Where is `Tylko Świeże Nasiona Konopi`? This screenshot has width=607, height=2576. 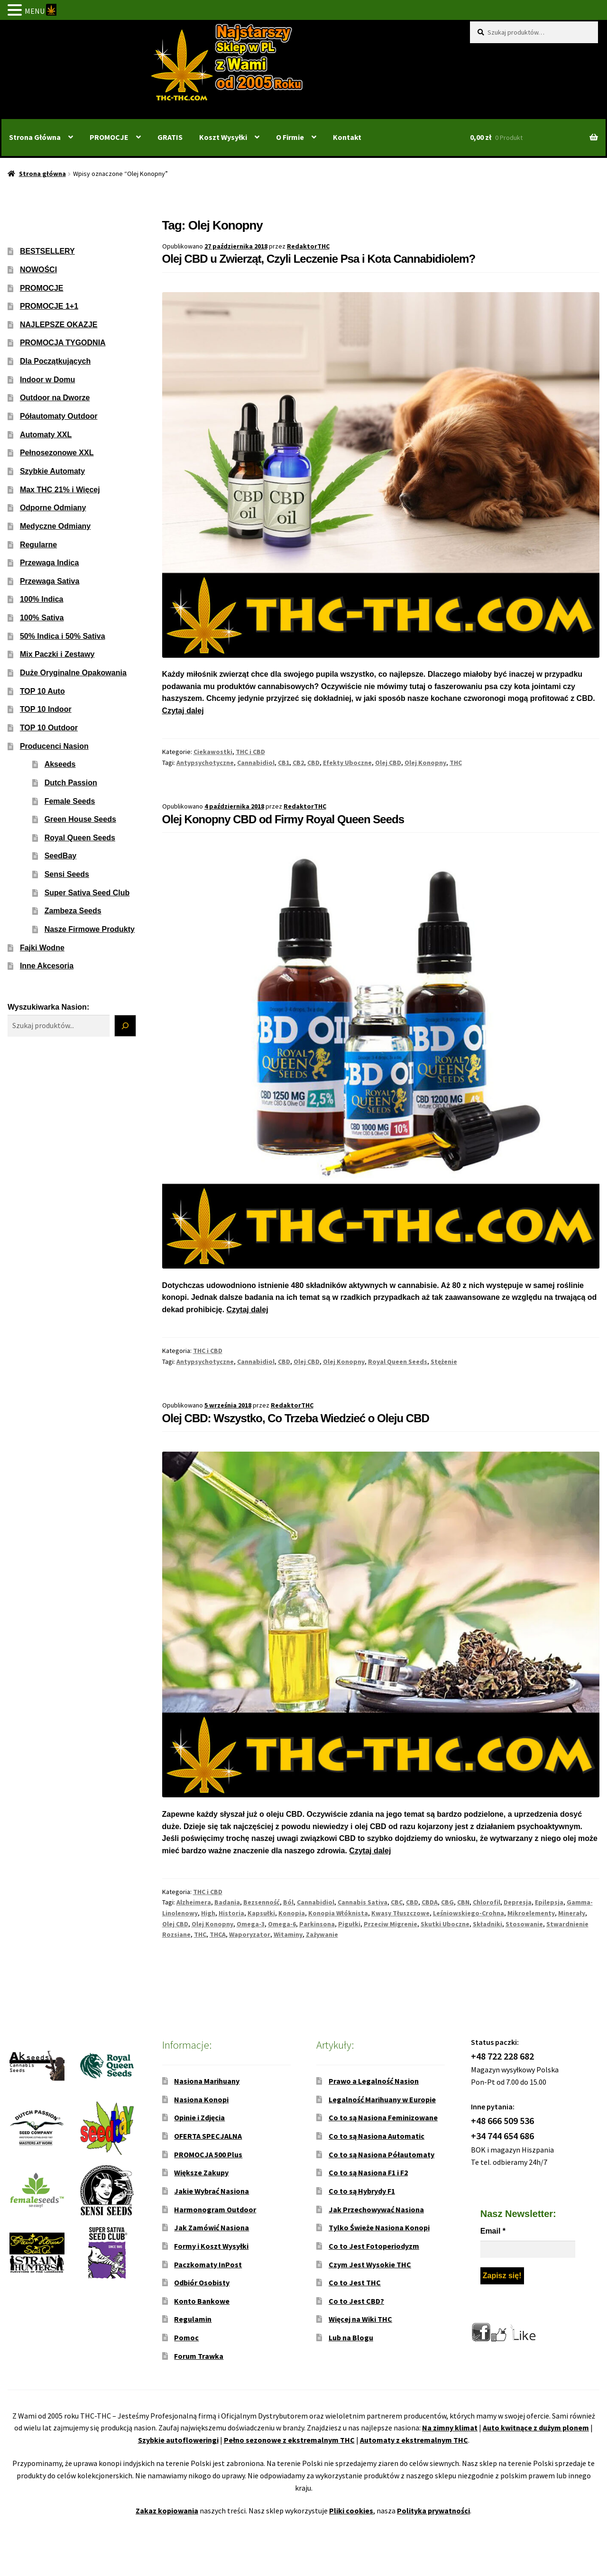
Tylko Świeże Nasiona Konopi is located at coordinates (379, 2227).